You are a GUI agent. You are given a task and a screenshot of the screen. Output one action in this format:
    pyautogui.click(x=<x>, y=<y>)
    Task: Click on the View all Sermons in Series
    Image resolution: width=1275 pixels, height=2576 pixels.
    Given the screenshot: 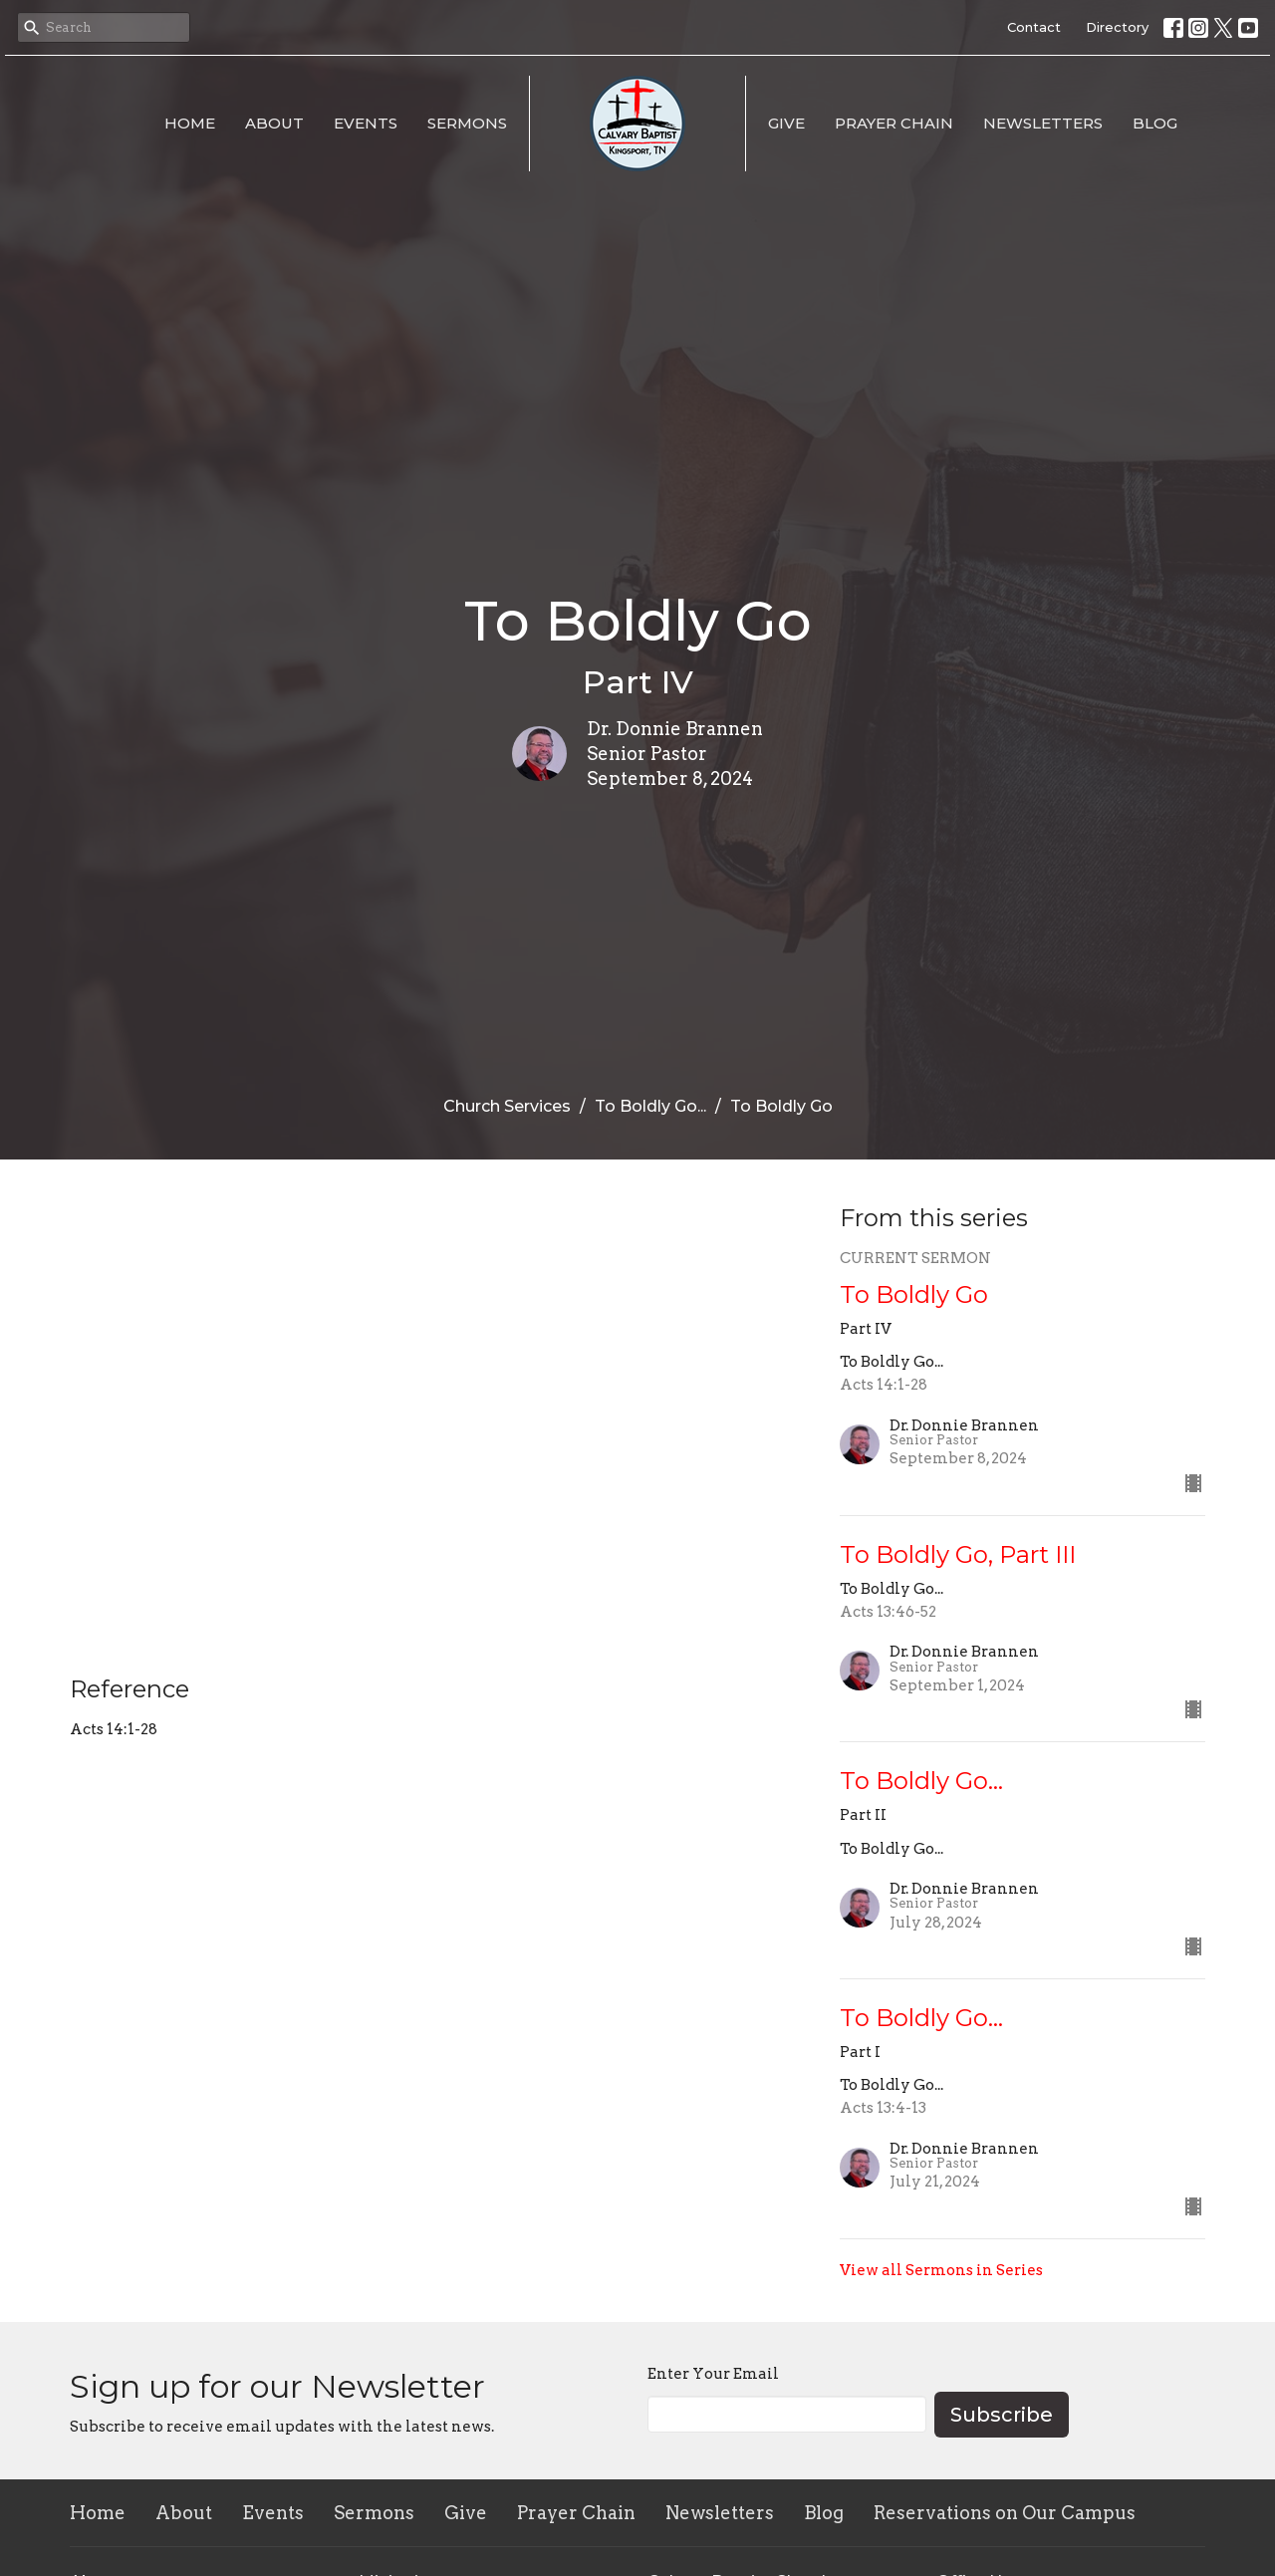 What is the action you would take?
    pyautogui.click(x=941, y=2270)
    